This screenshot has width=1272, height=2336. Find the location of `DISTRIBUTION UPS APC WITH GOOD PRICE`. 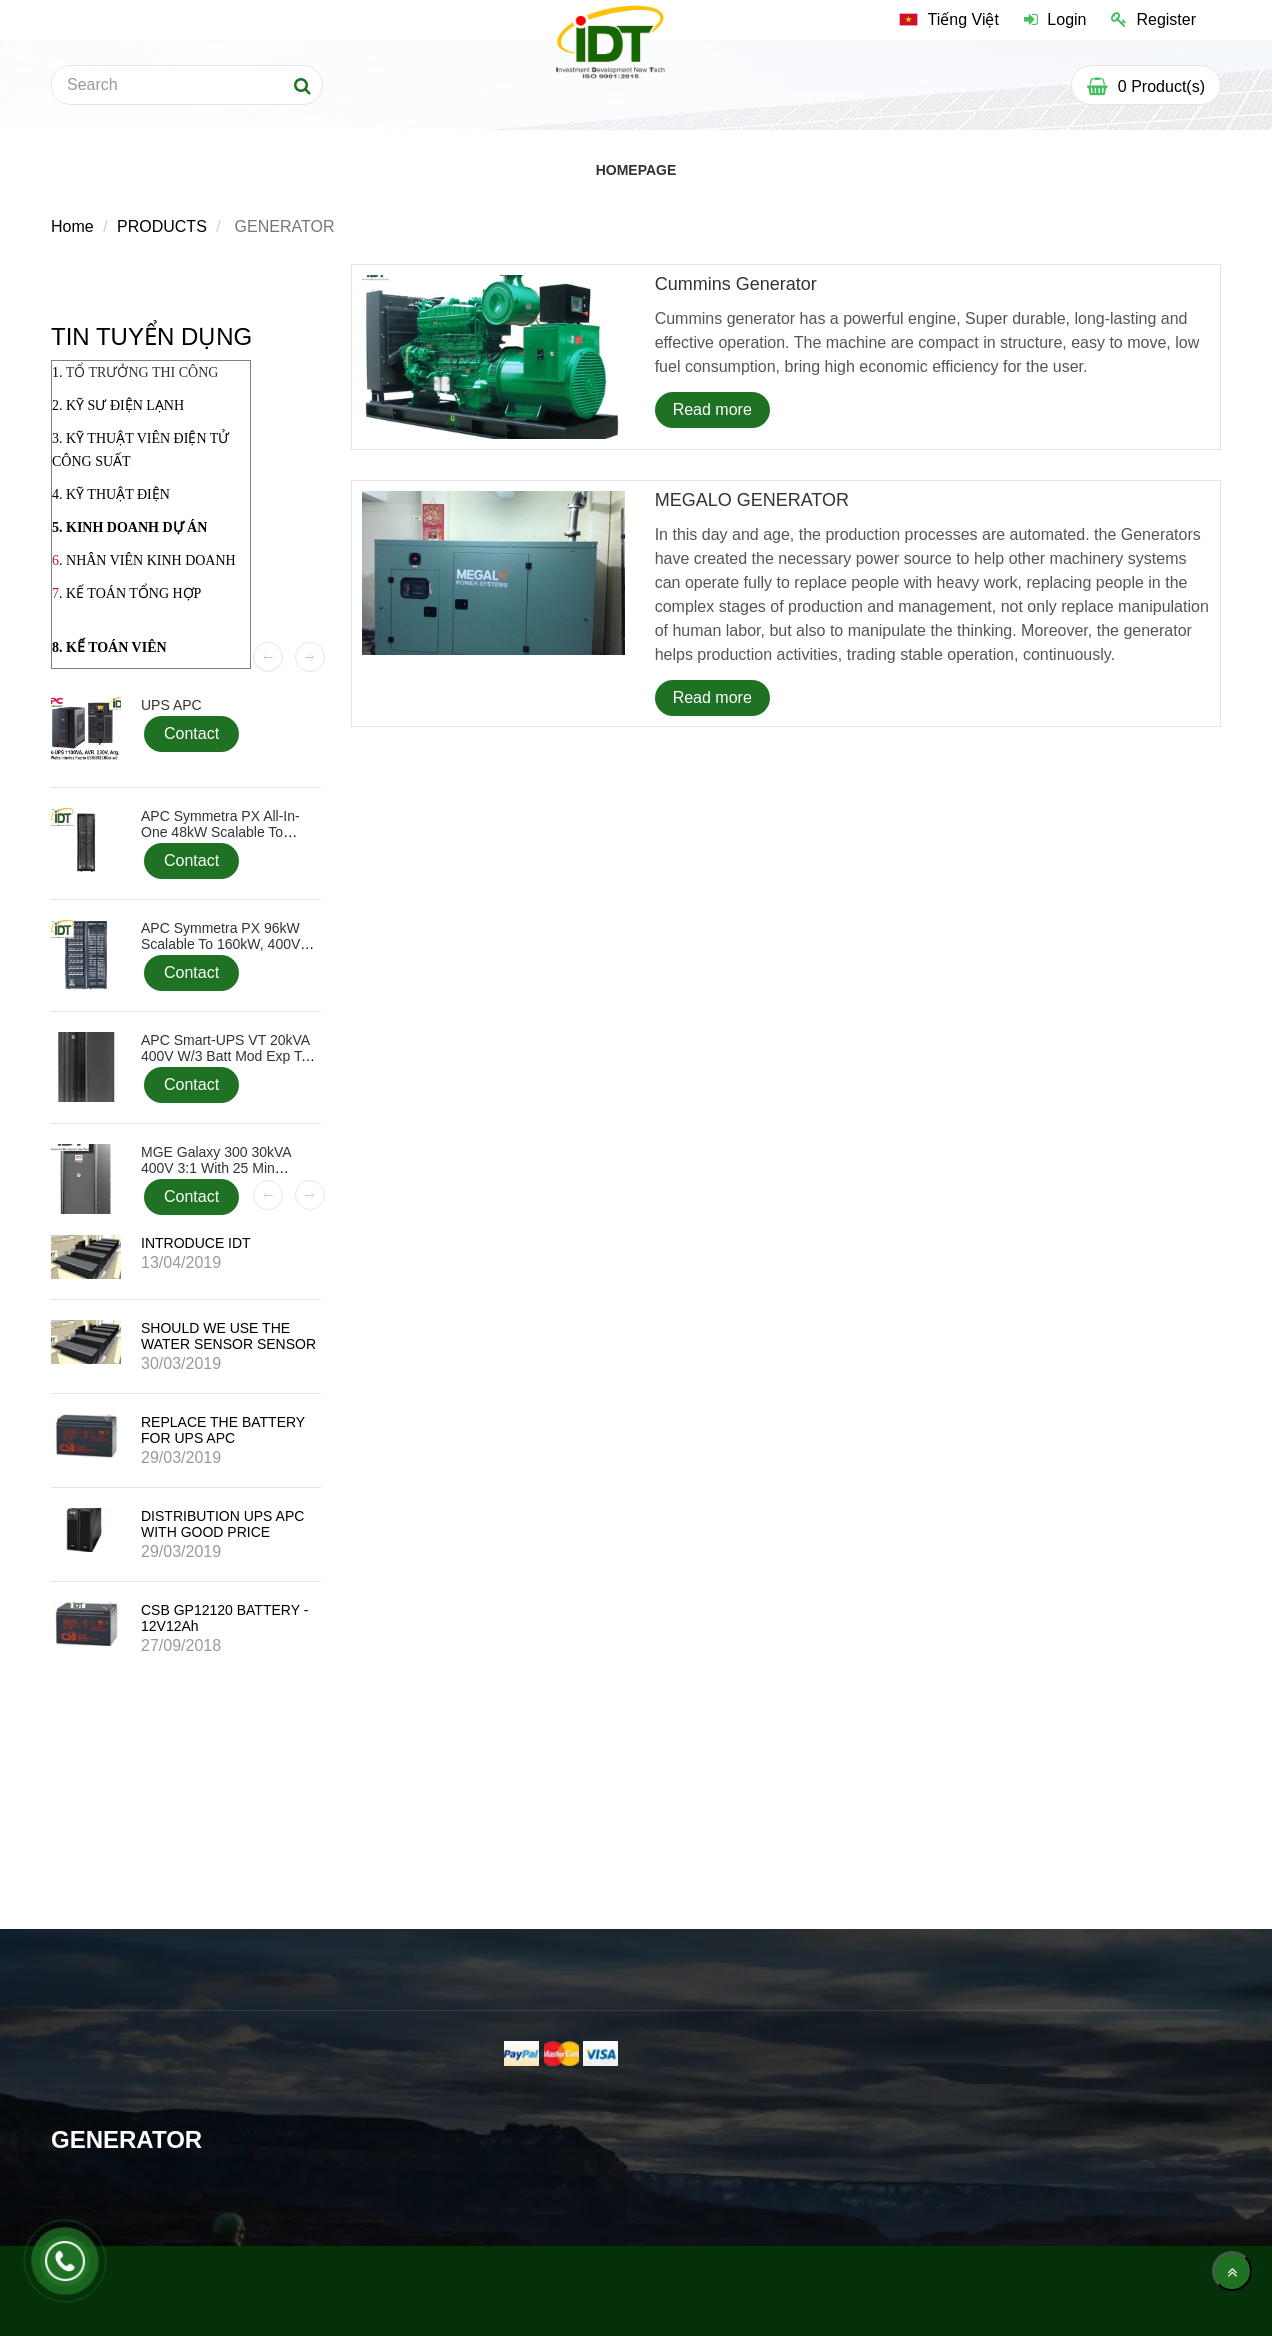

DISTRIBUTION UPS APC WITH GOOD PRICE is located at coordinates (222, 1524).